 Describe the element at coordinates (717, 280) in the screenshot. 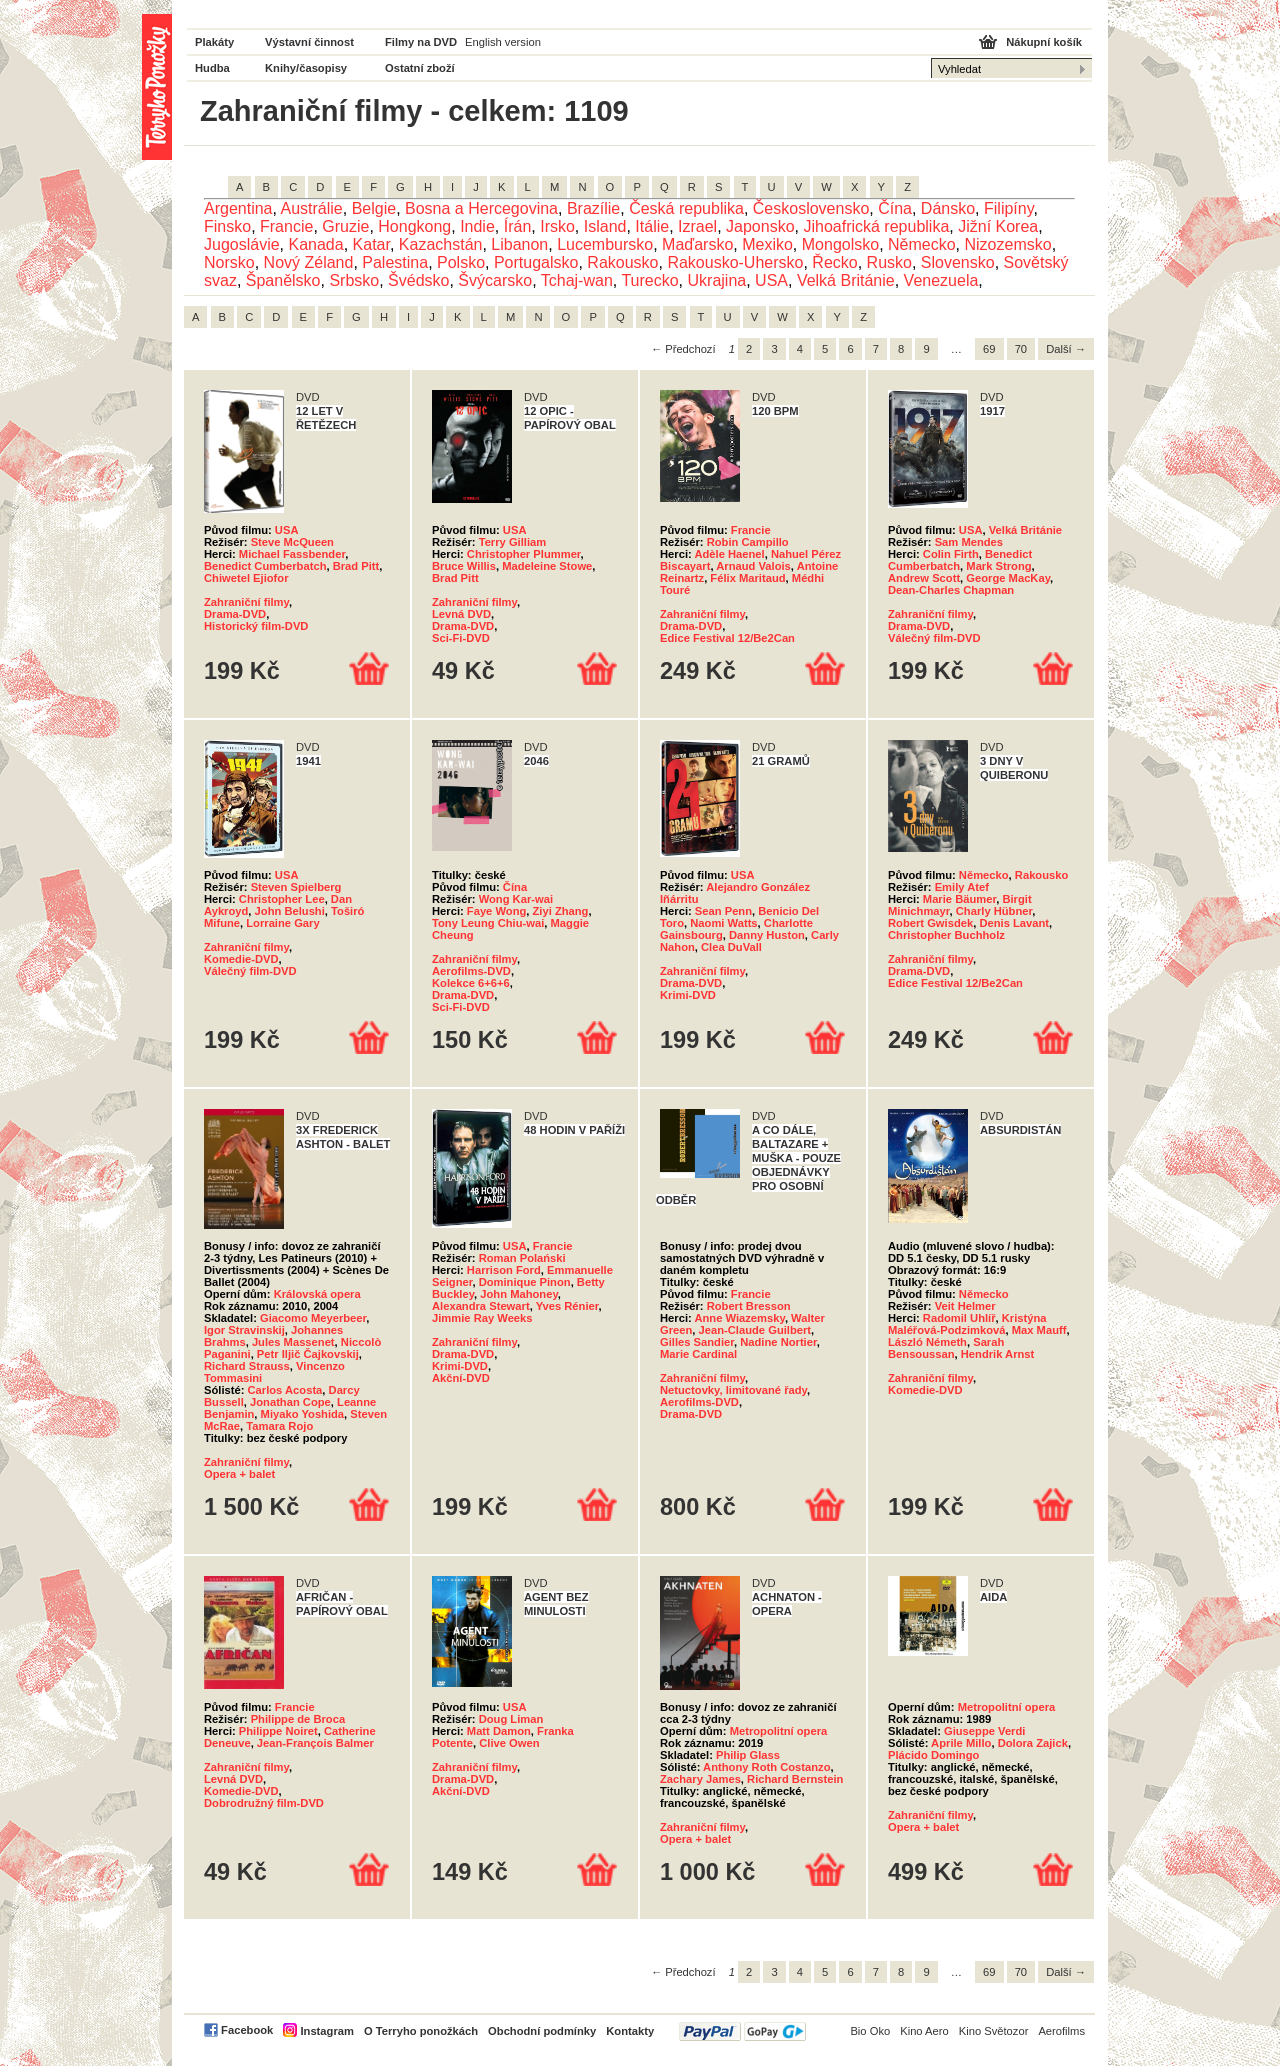

I see `Ukrajina` at that location.